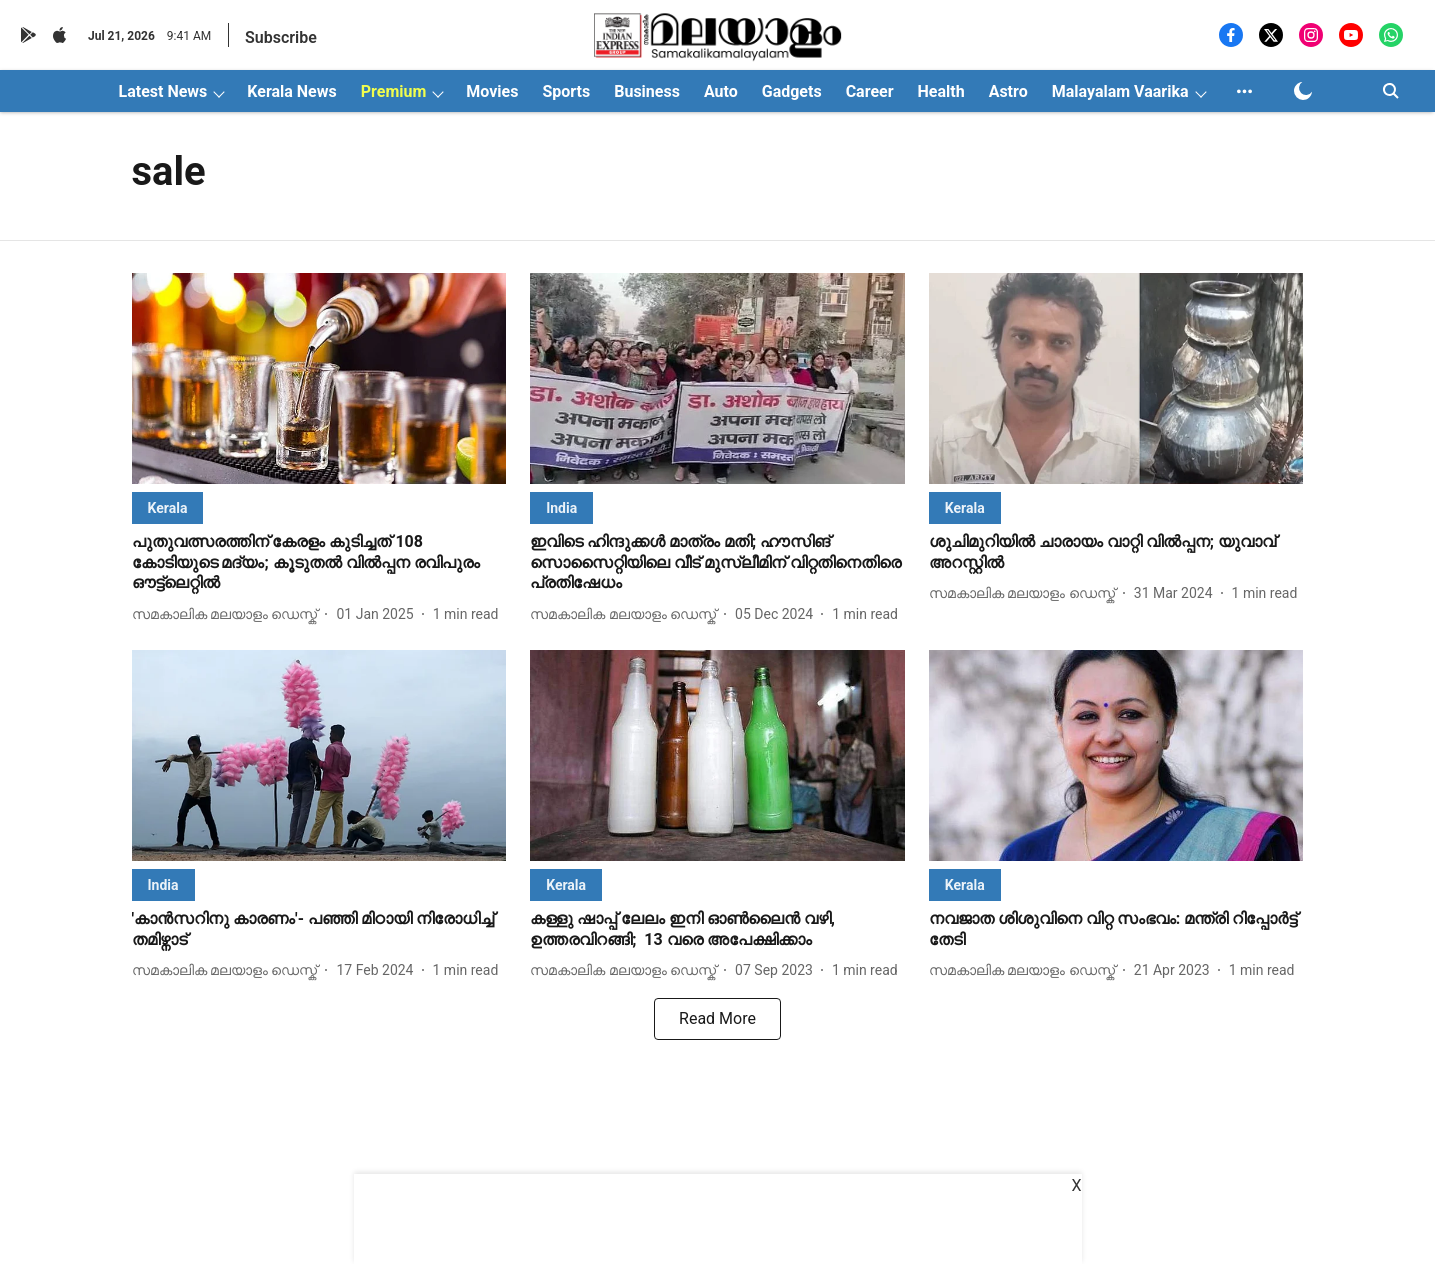 This screenshot has height=1264, width=1435. I want to click on Subscribe, so click(281, 37).